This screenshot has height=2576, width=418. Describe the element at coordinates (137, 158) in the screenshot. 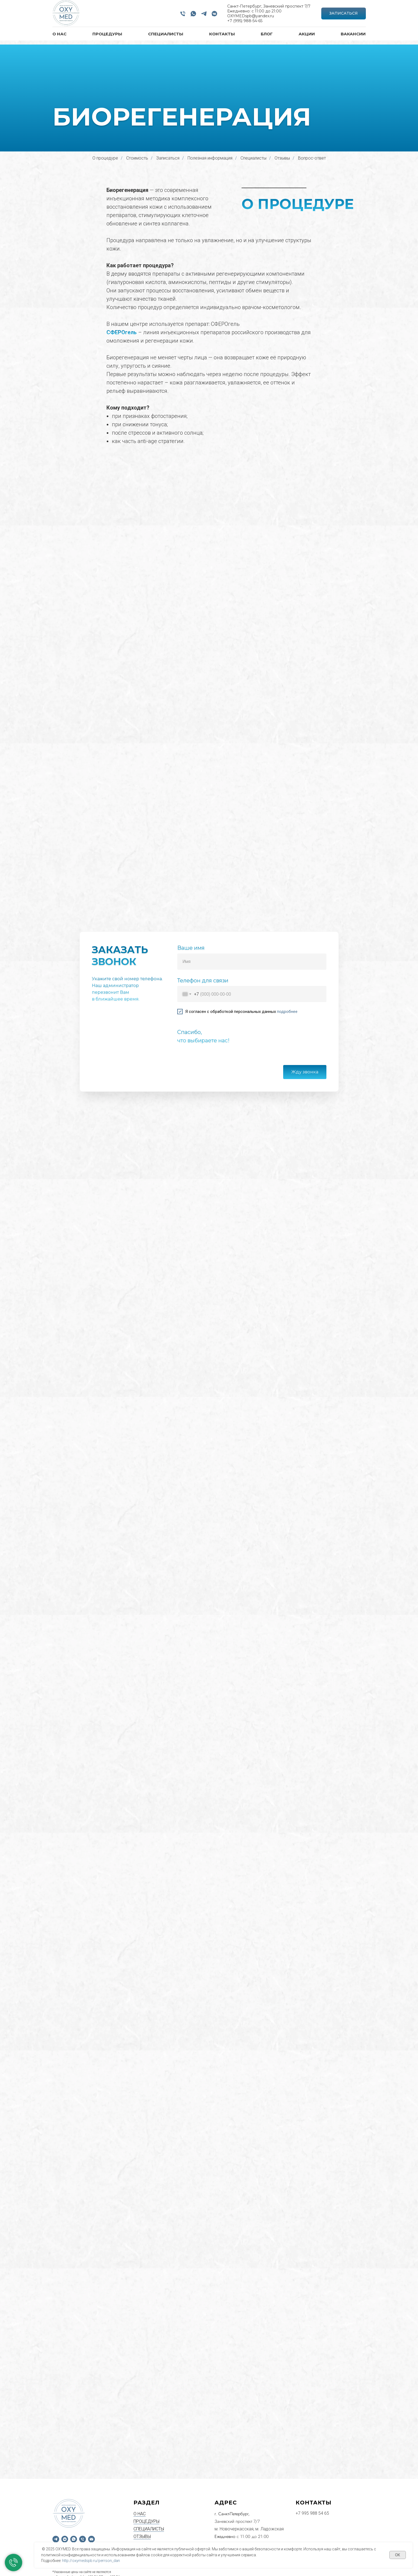

I see `Стоимость` at that location.